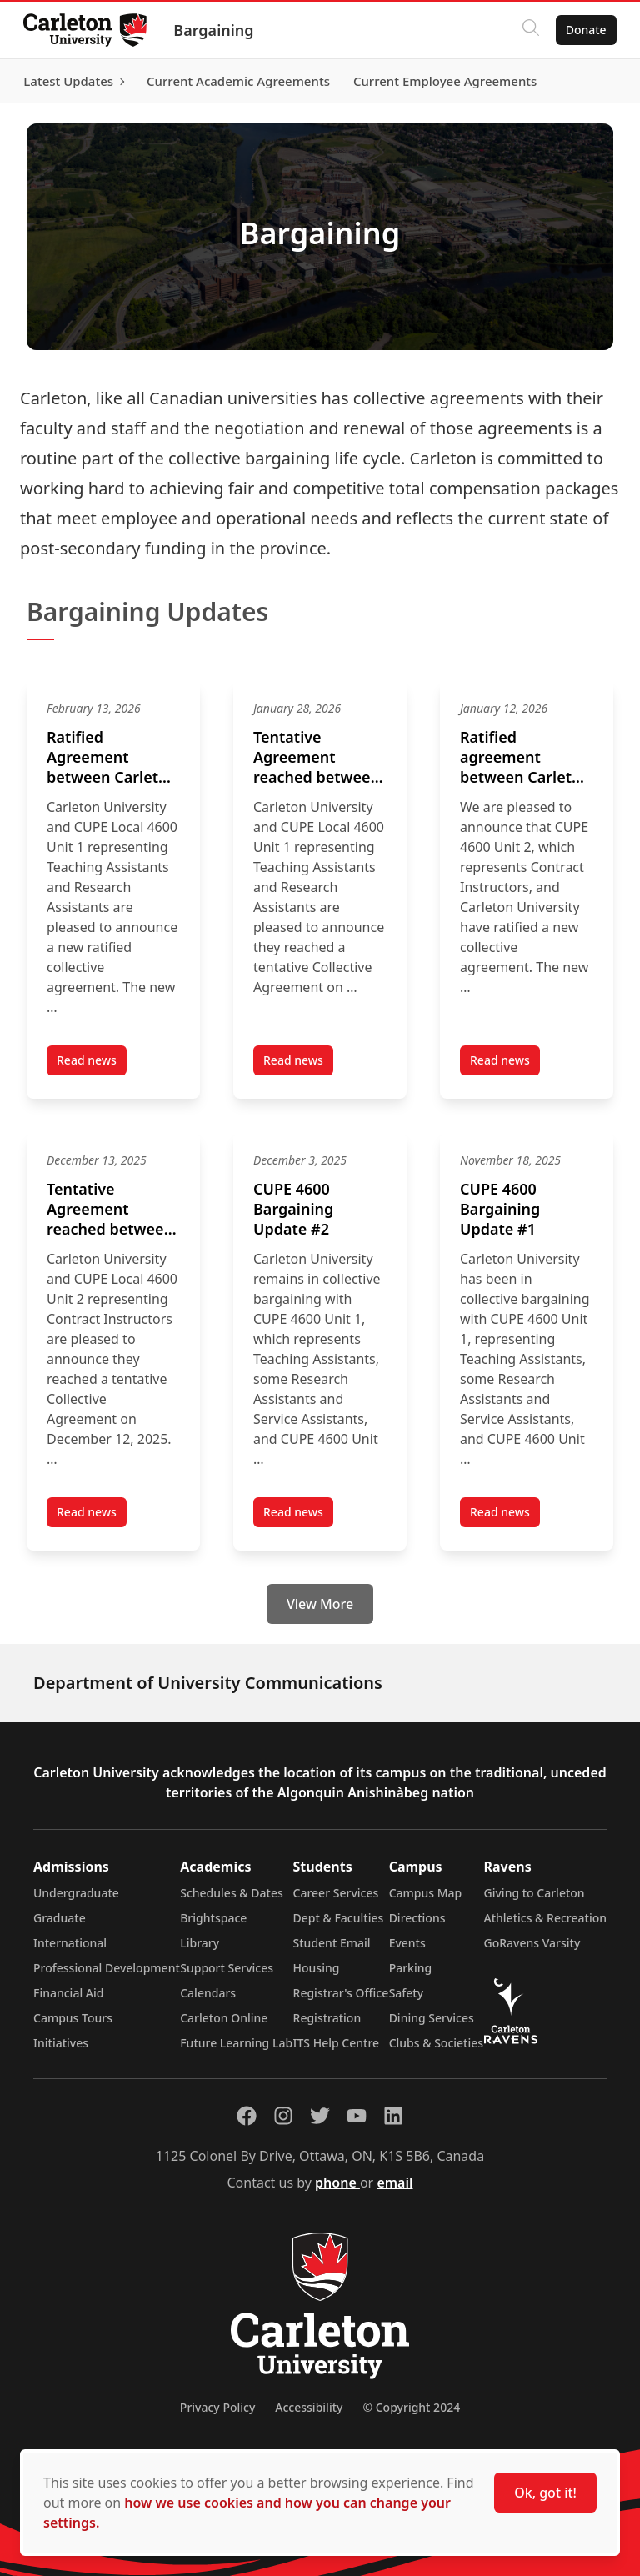  What do you see at coordinates (92, 1063) in the screenshot?
I see `Read news` at bounding box center [92, 1063].